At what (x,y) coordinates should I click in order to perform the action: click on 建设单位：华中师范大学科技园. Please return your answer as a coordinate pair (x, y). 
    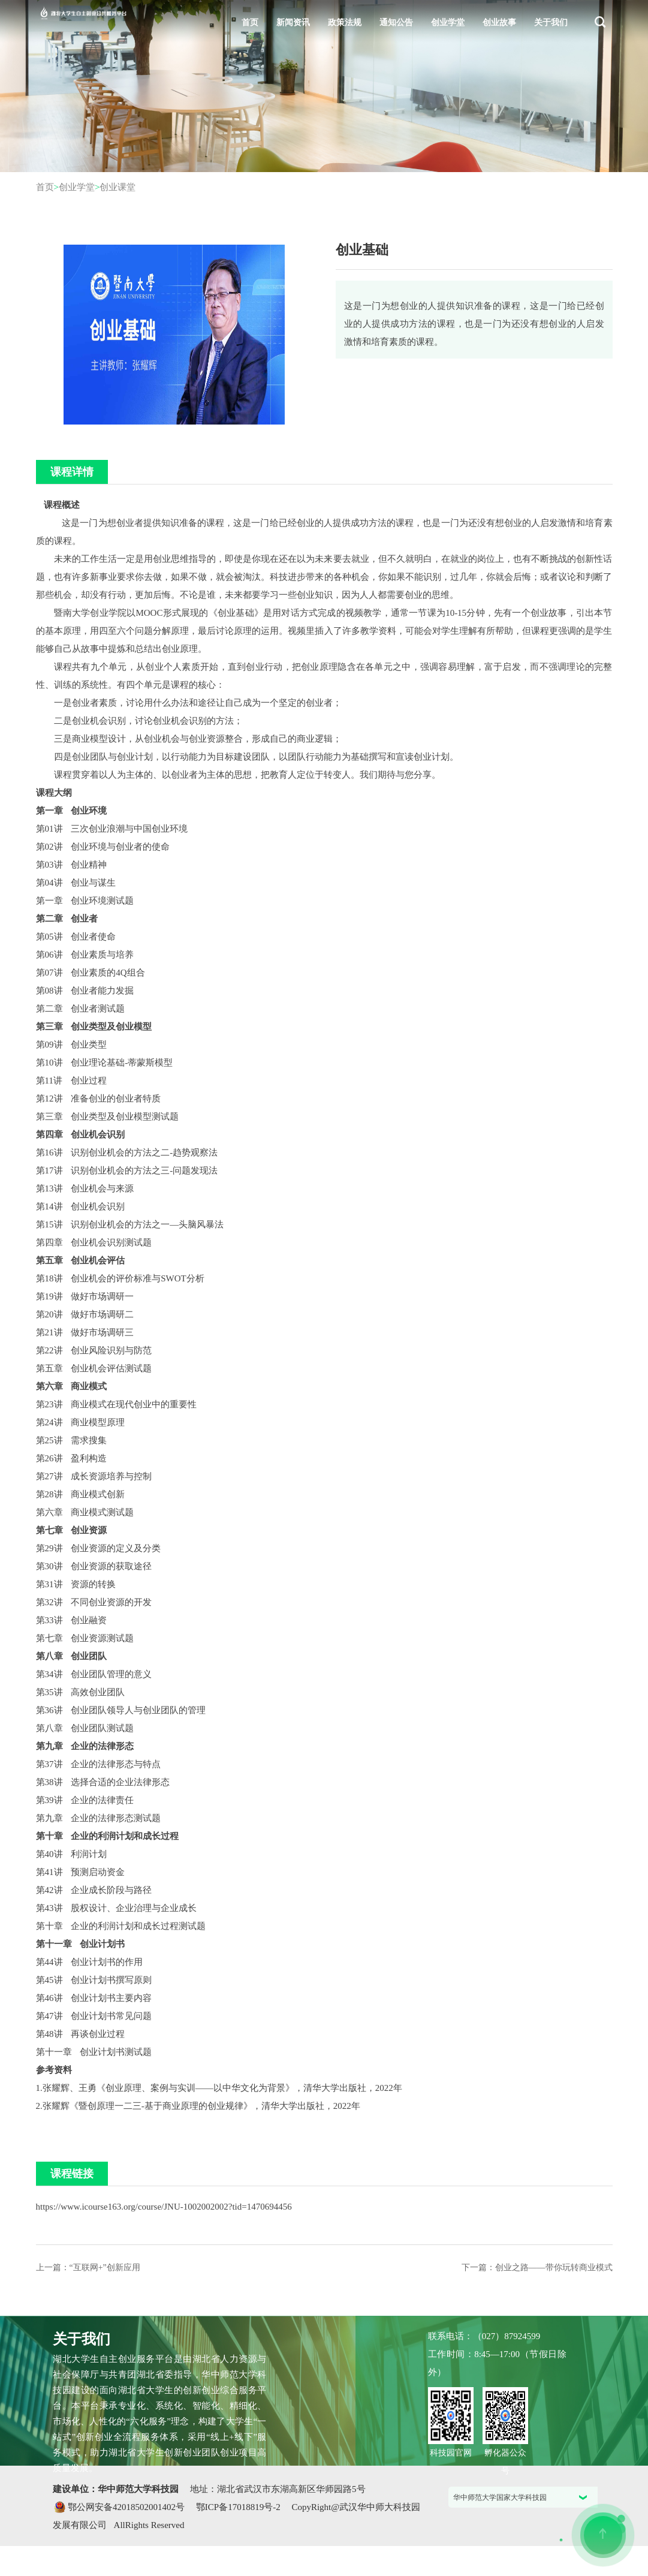
    Looking at the image, I should click on (117, 2489).